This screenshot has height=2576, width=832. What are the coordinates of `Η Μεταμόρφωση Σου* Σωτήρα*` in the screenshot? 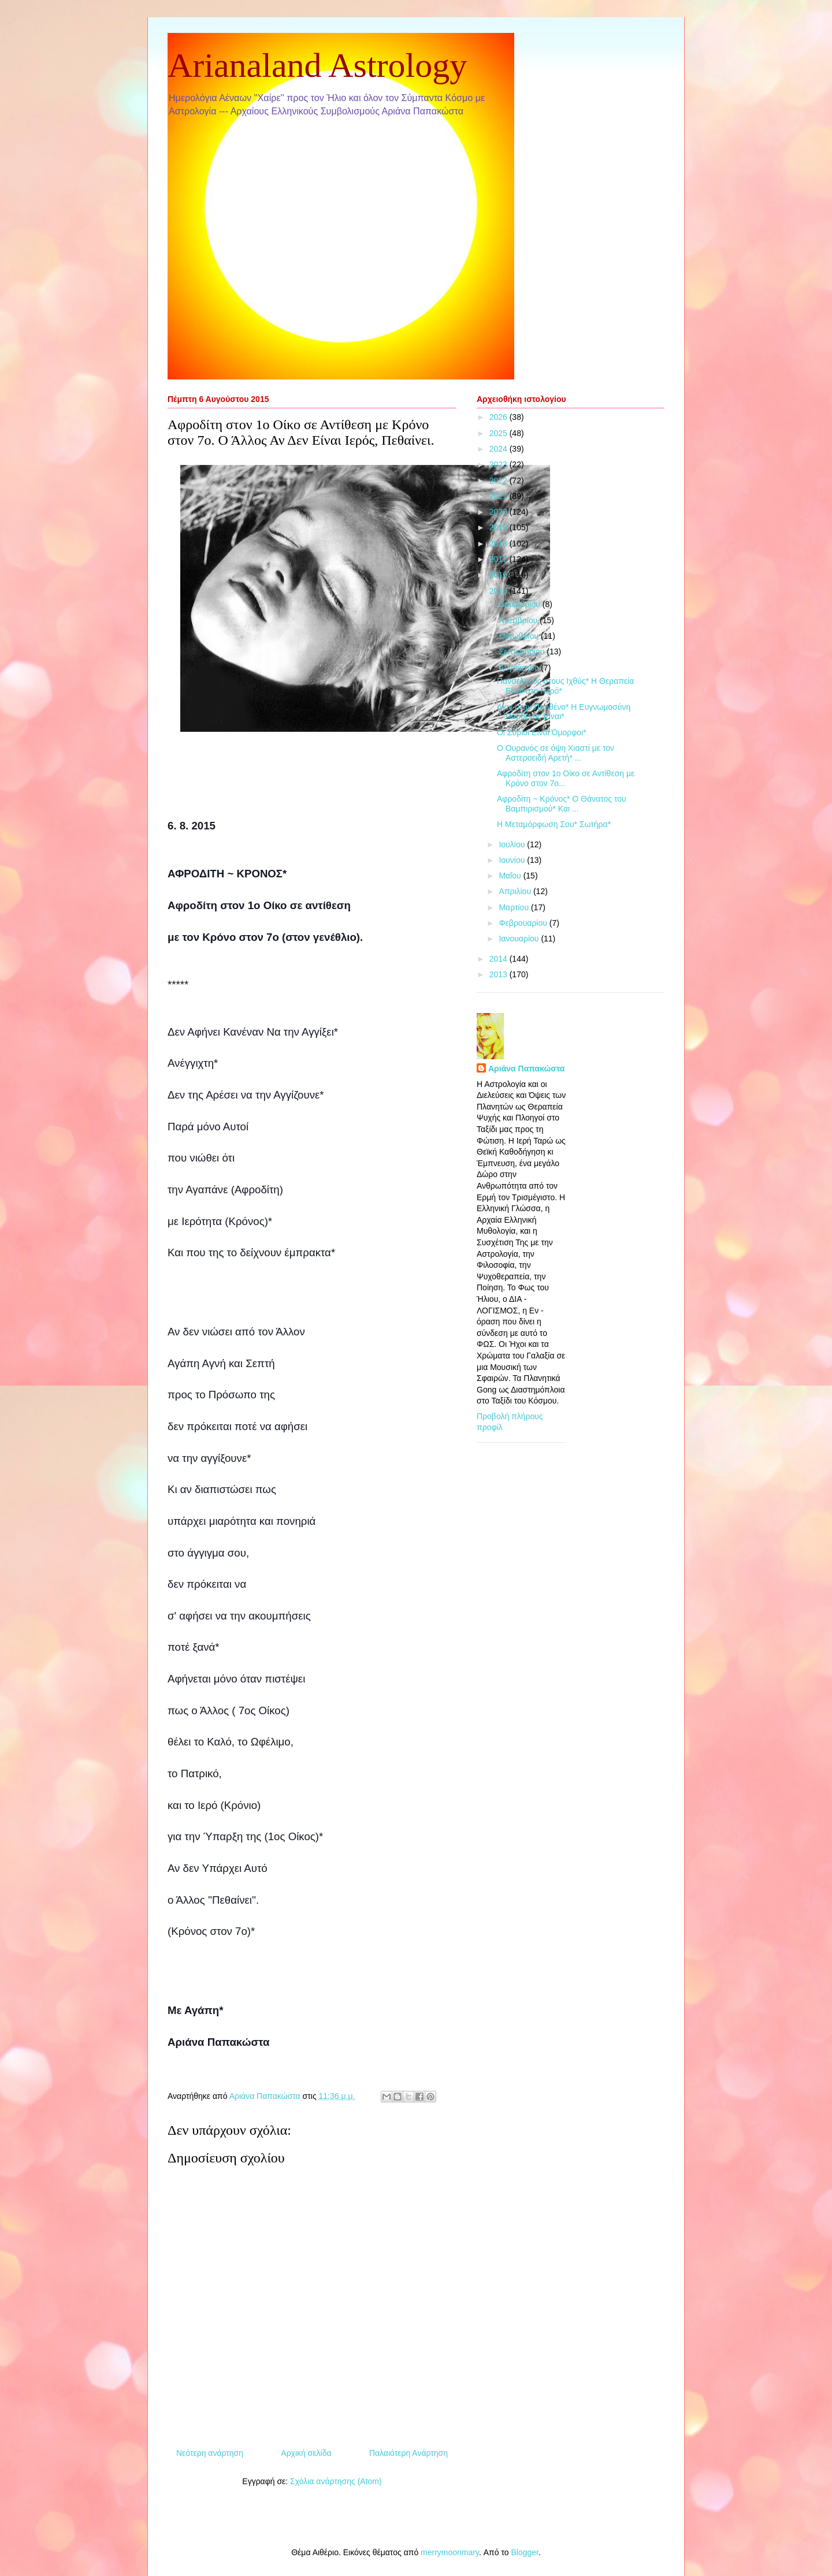 It's located at (554, 824).